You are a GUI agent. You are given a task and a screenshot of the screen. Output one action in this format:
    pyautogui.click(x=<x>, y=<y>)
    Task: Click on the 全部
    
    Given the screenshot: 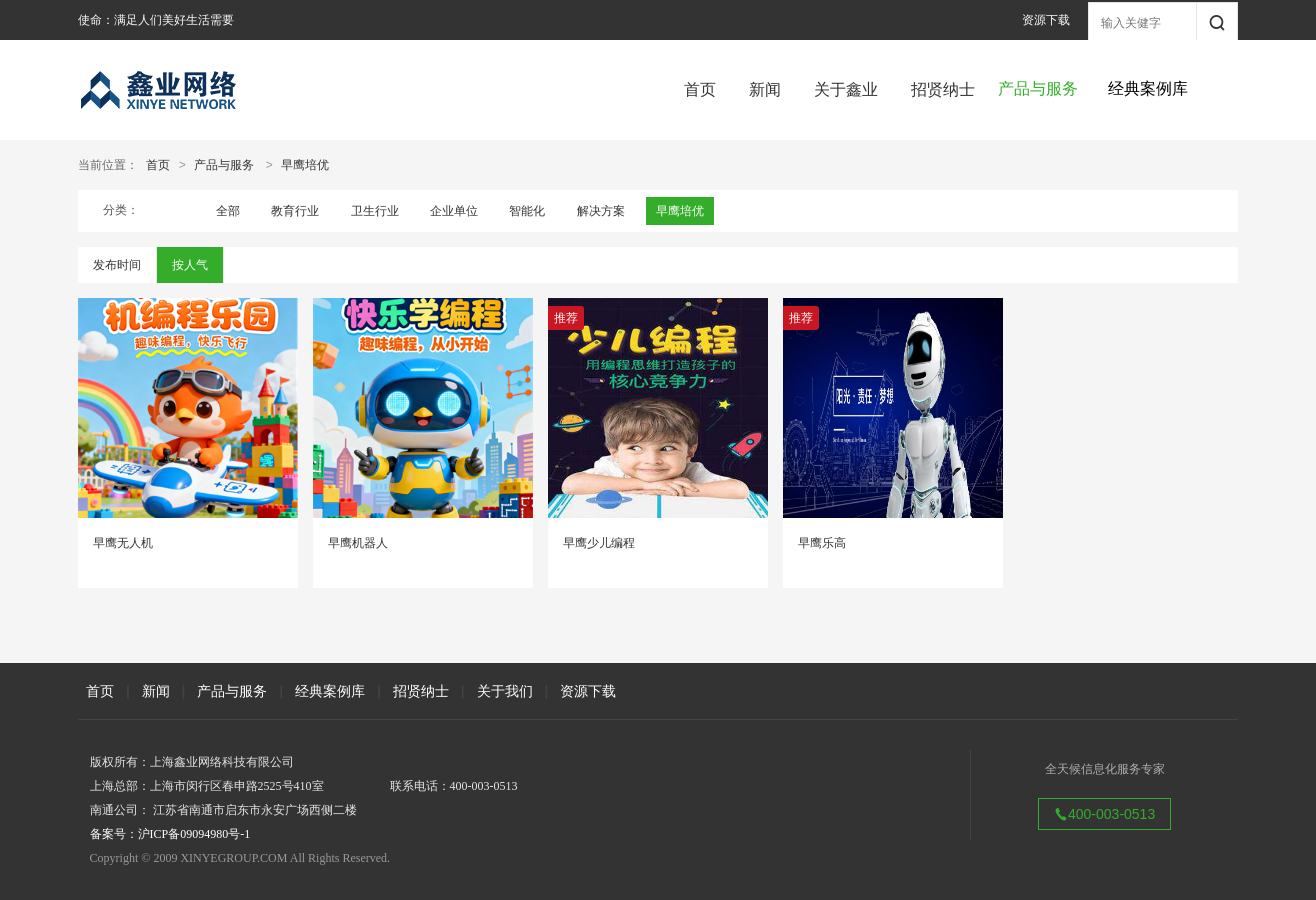 What is the action you would take?
    pyautogui.click(x=228, y=211)
    